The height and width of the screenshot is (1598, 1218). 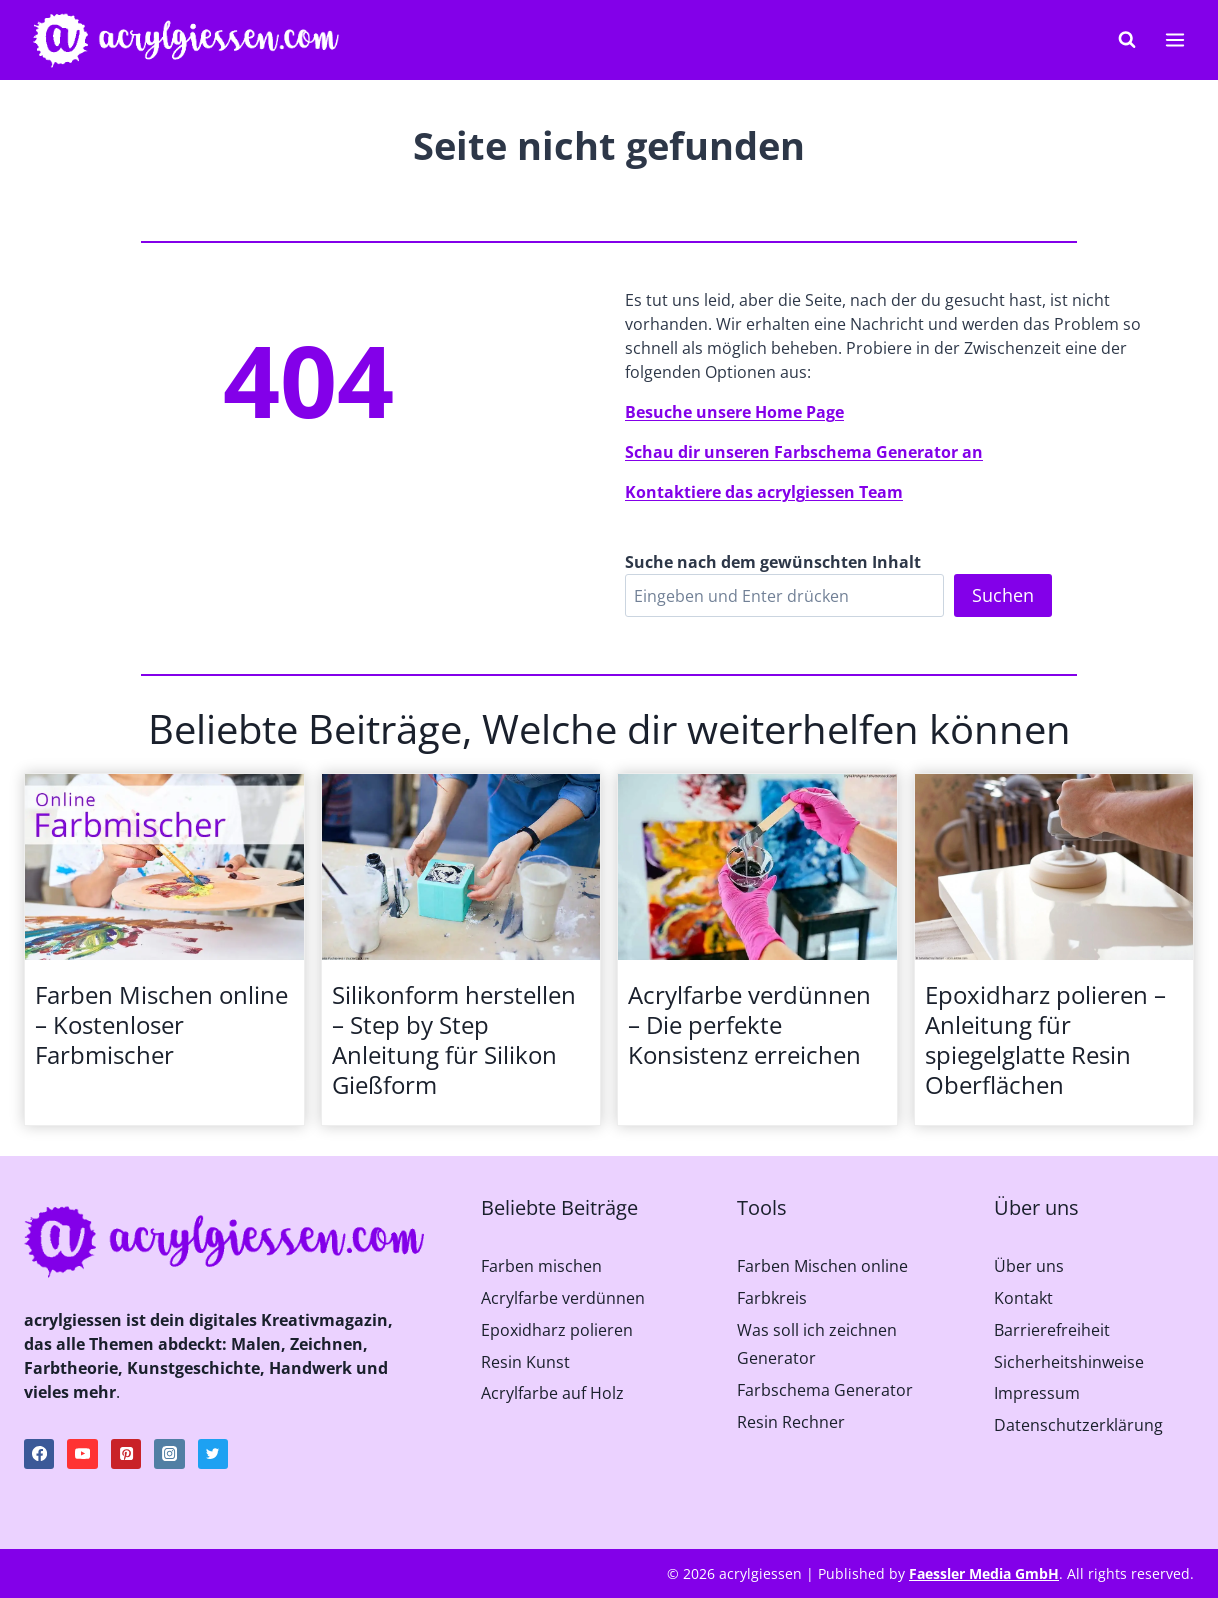 What do you see at coordinates (817, 1344) in the screenshot?
I see `Was soll ich zeichnen Generator` at bounding box center [817, 1344].